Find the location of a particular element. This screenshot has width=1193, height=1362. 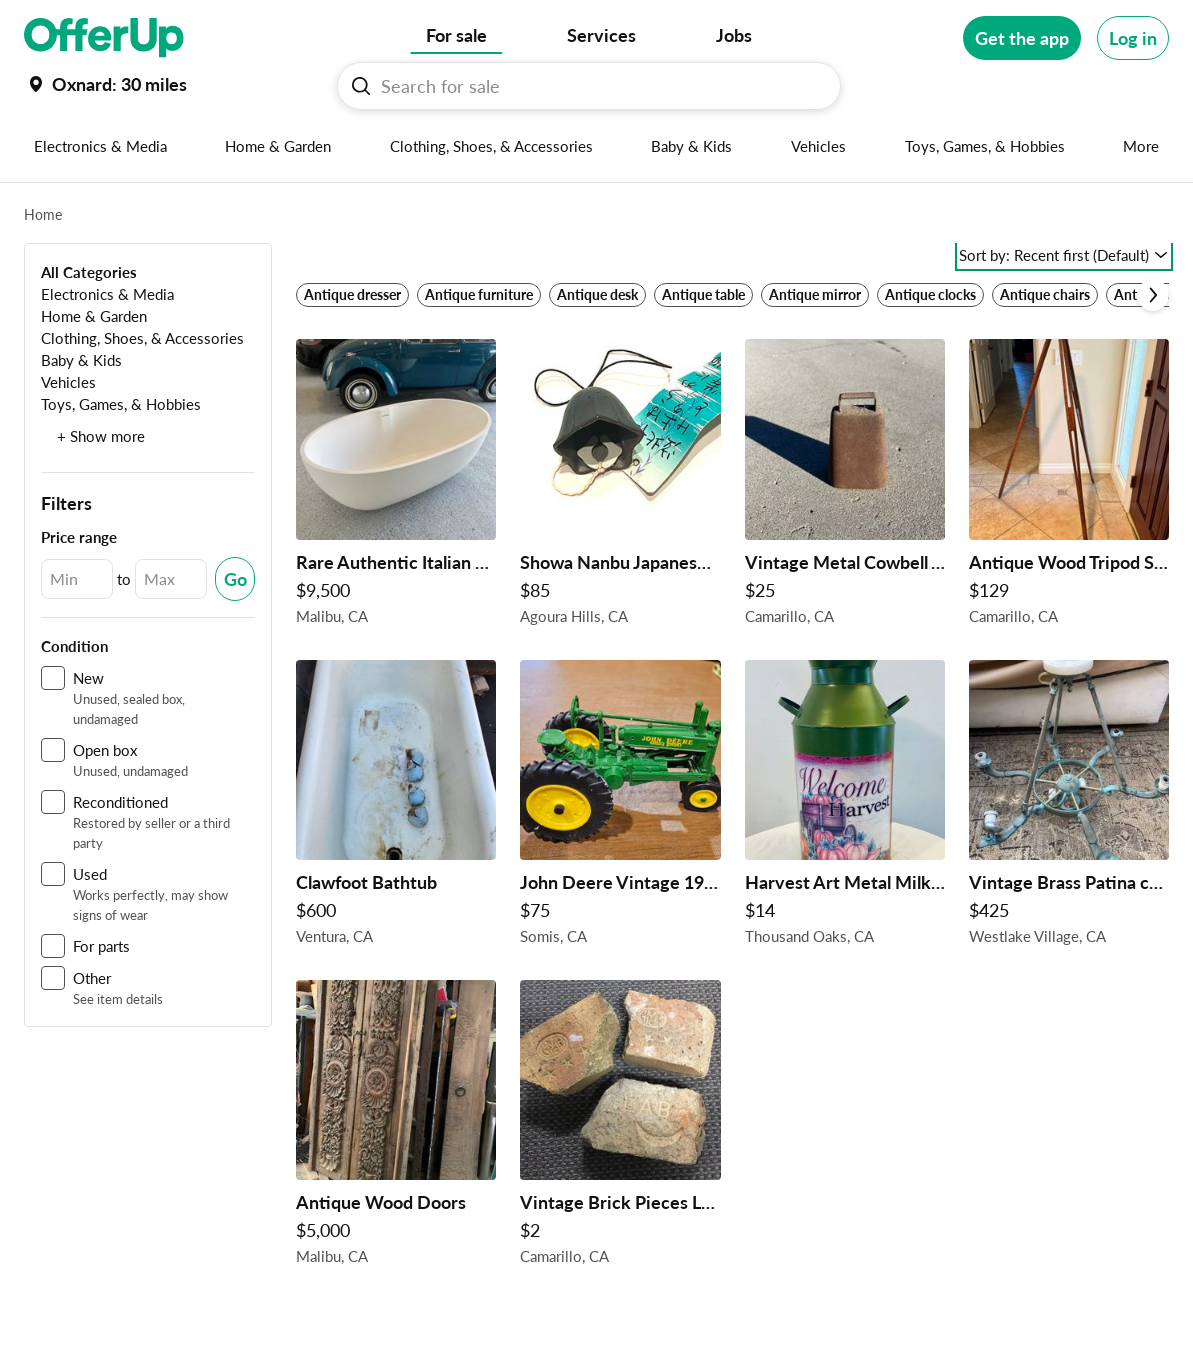

[Submit Changed Range] is located at coordinates (235, 579).